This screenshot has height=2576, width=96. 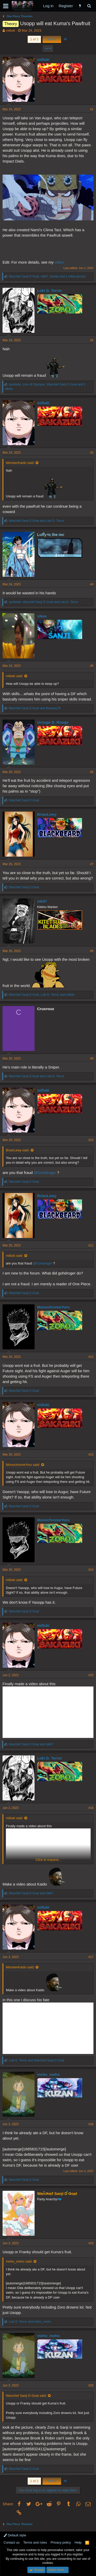 What do you see at coordinates (53, 1307) in the screenshot?
I see `MonochromeYoru` at bounding box center [53, 1307].